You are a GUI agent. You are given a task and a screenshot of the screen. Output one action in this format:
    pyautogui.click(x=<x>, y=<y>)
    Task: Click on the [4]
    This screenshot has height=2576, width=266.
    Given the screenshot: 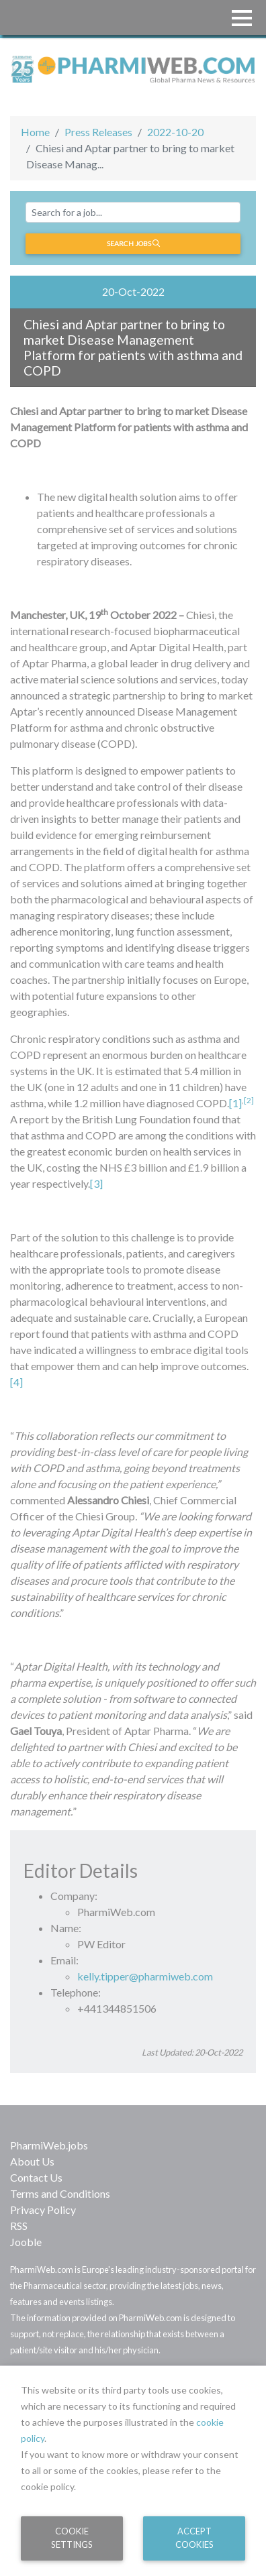 What is the action you would take?
    pyautogui.click(x=16, y=1382)
    